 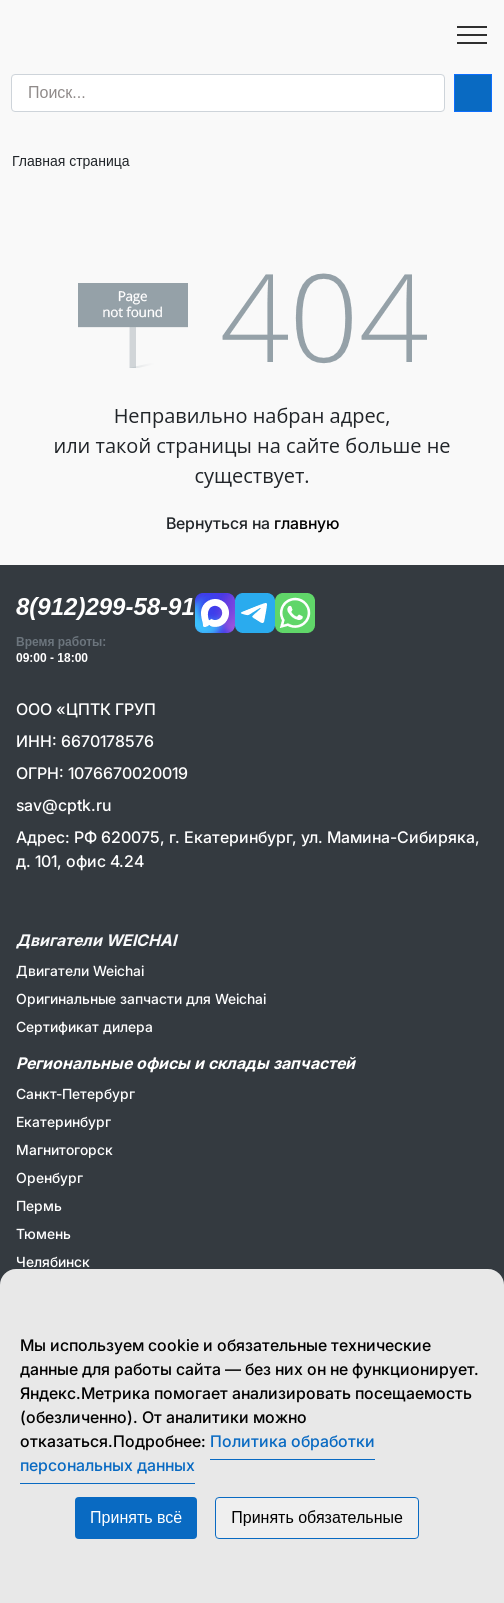 What do you see at coordinates (136, 1517) in the screenshot?
I see `Принять всё` at bounding box center [136, 1517].